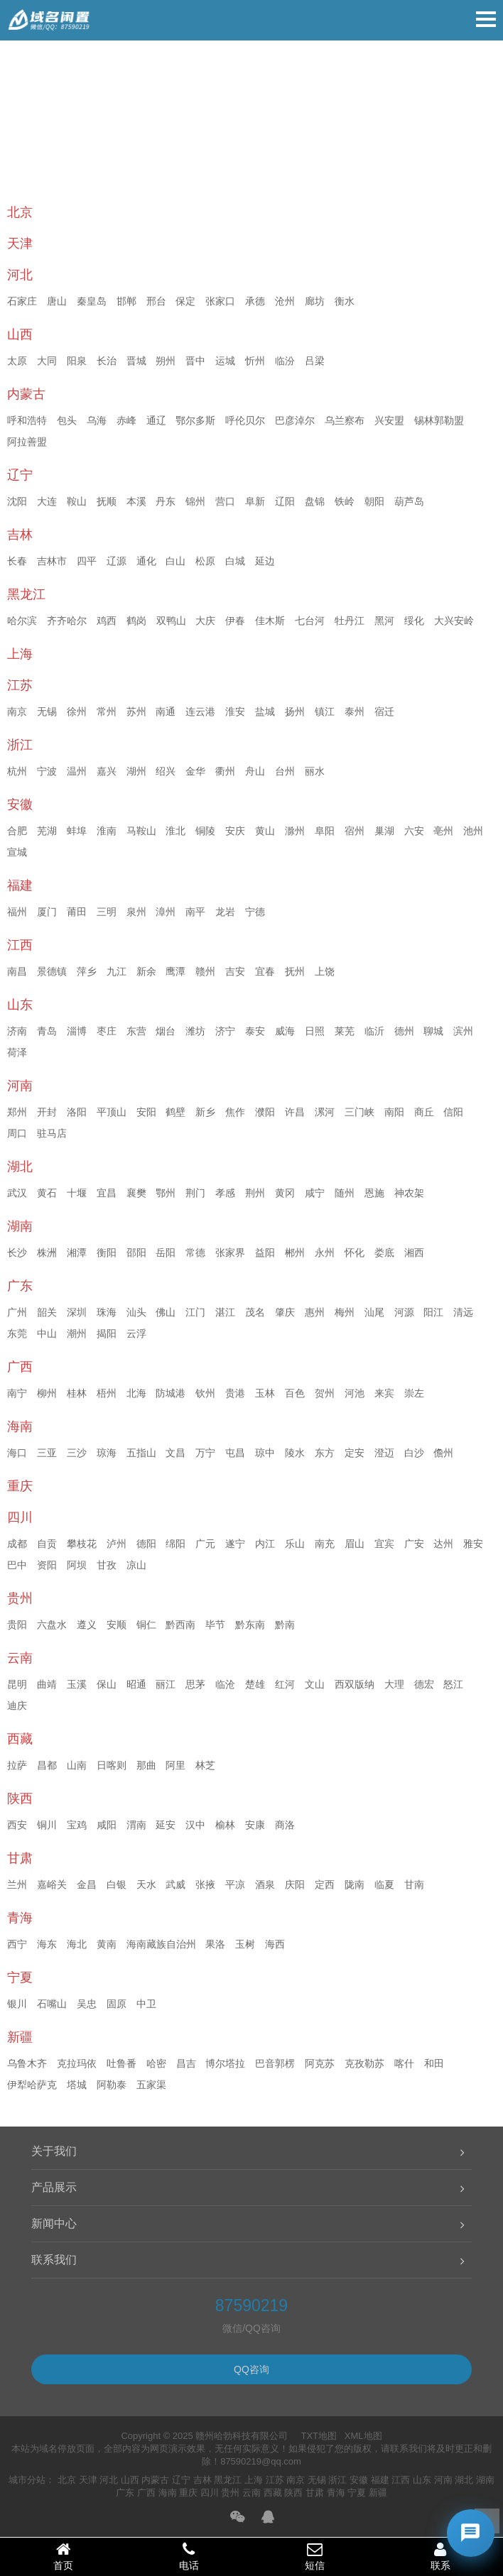  What do you see at coordinates (225, 911) in the screenshot?
I see `龙岩` at bounding box center [225, 911].